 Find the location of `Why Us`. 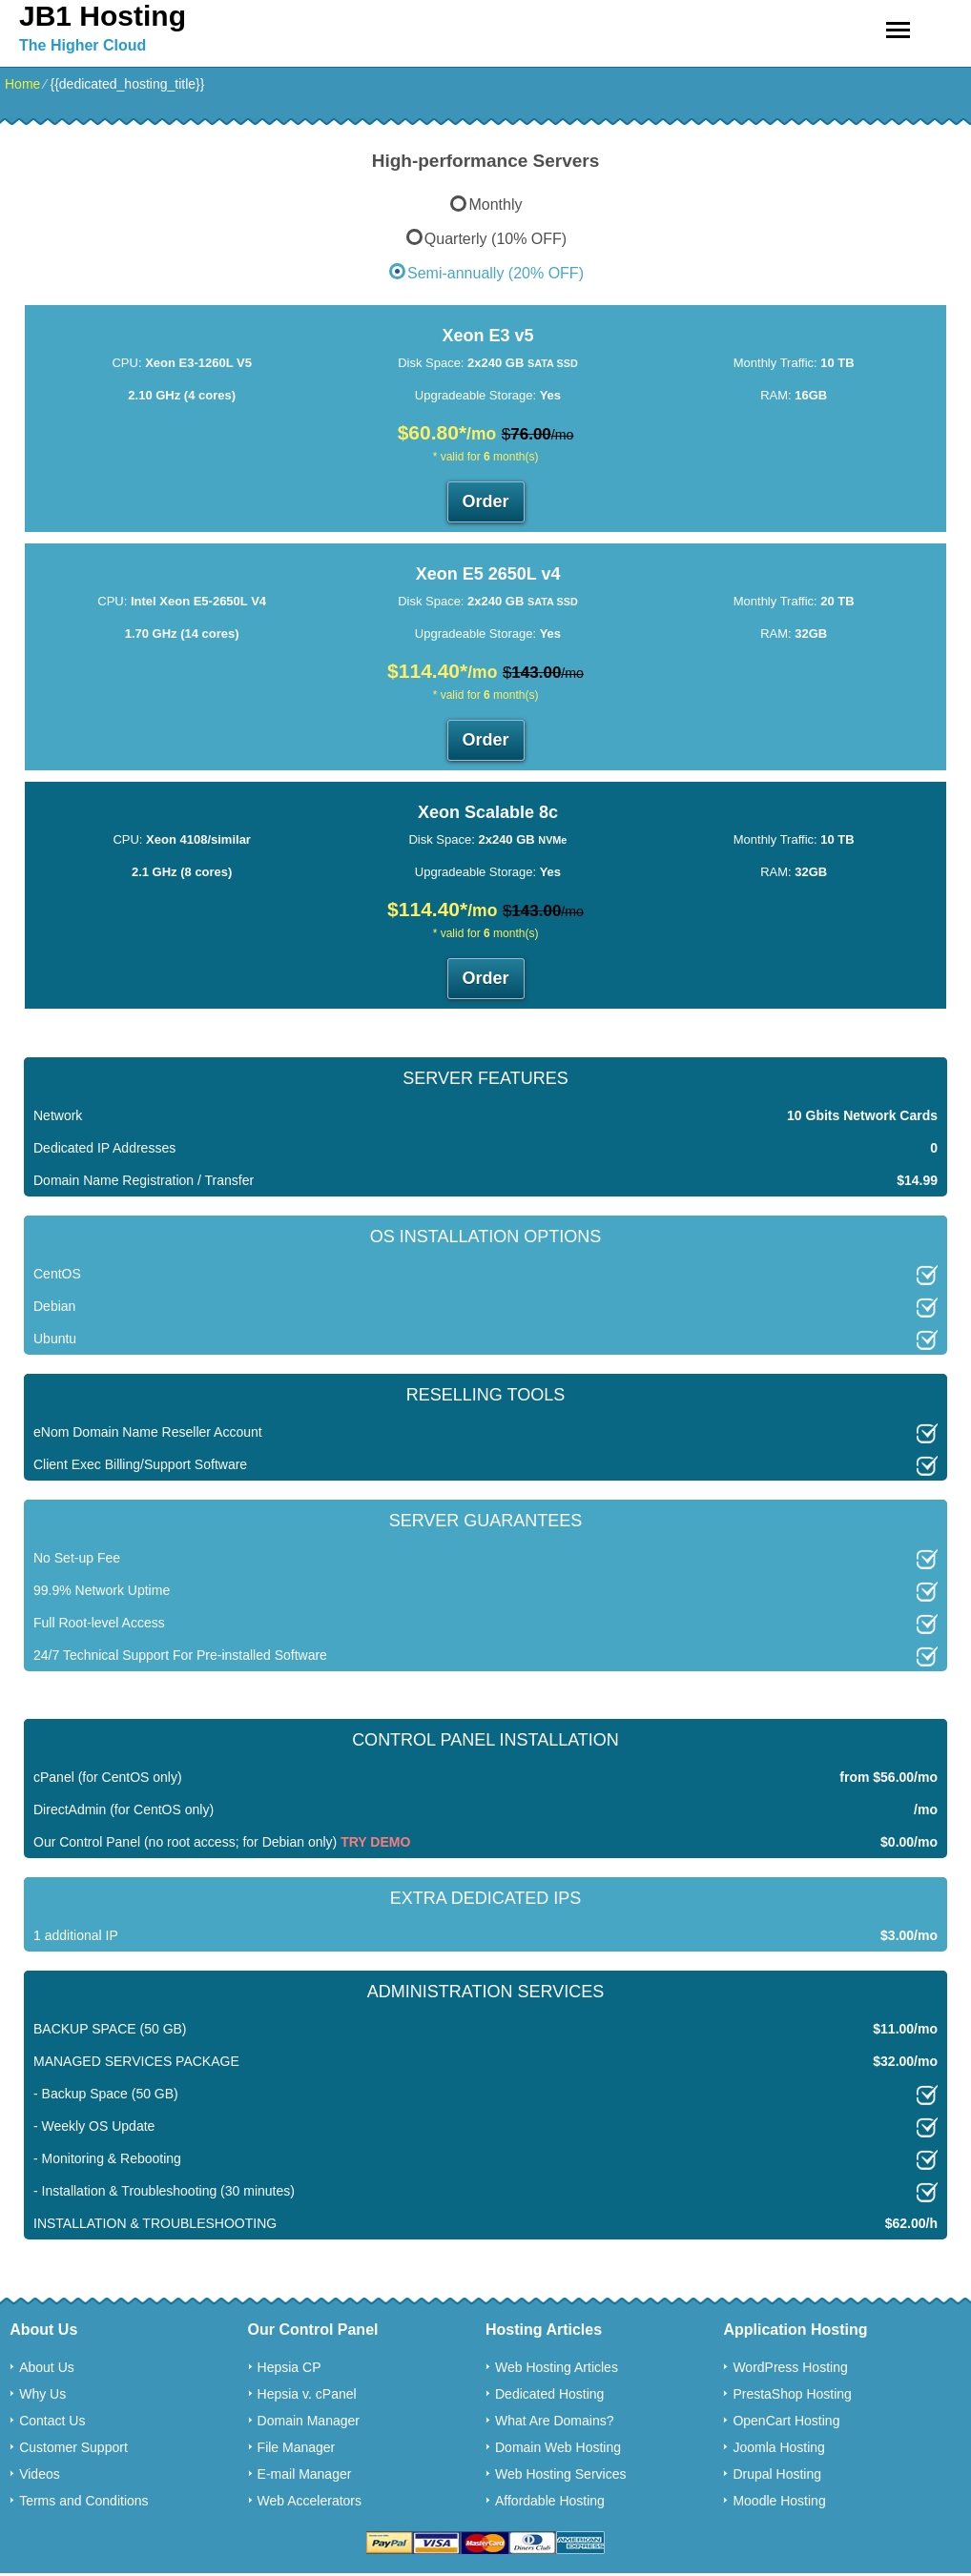

Why Us is located at coordinates (42, 2394).